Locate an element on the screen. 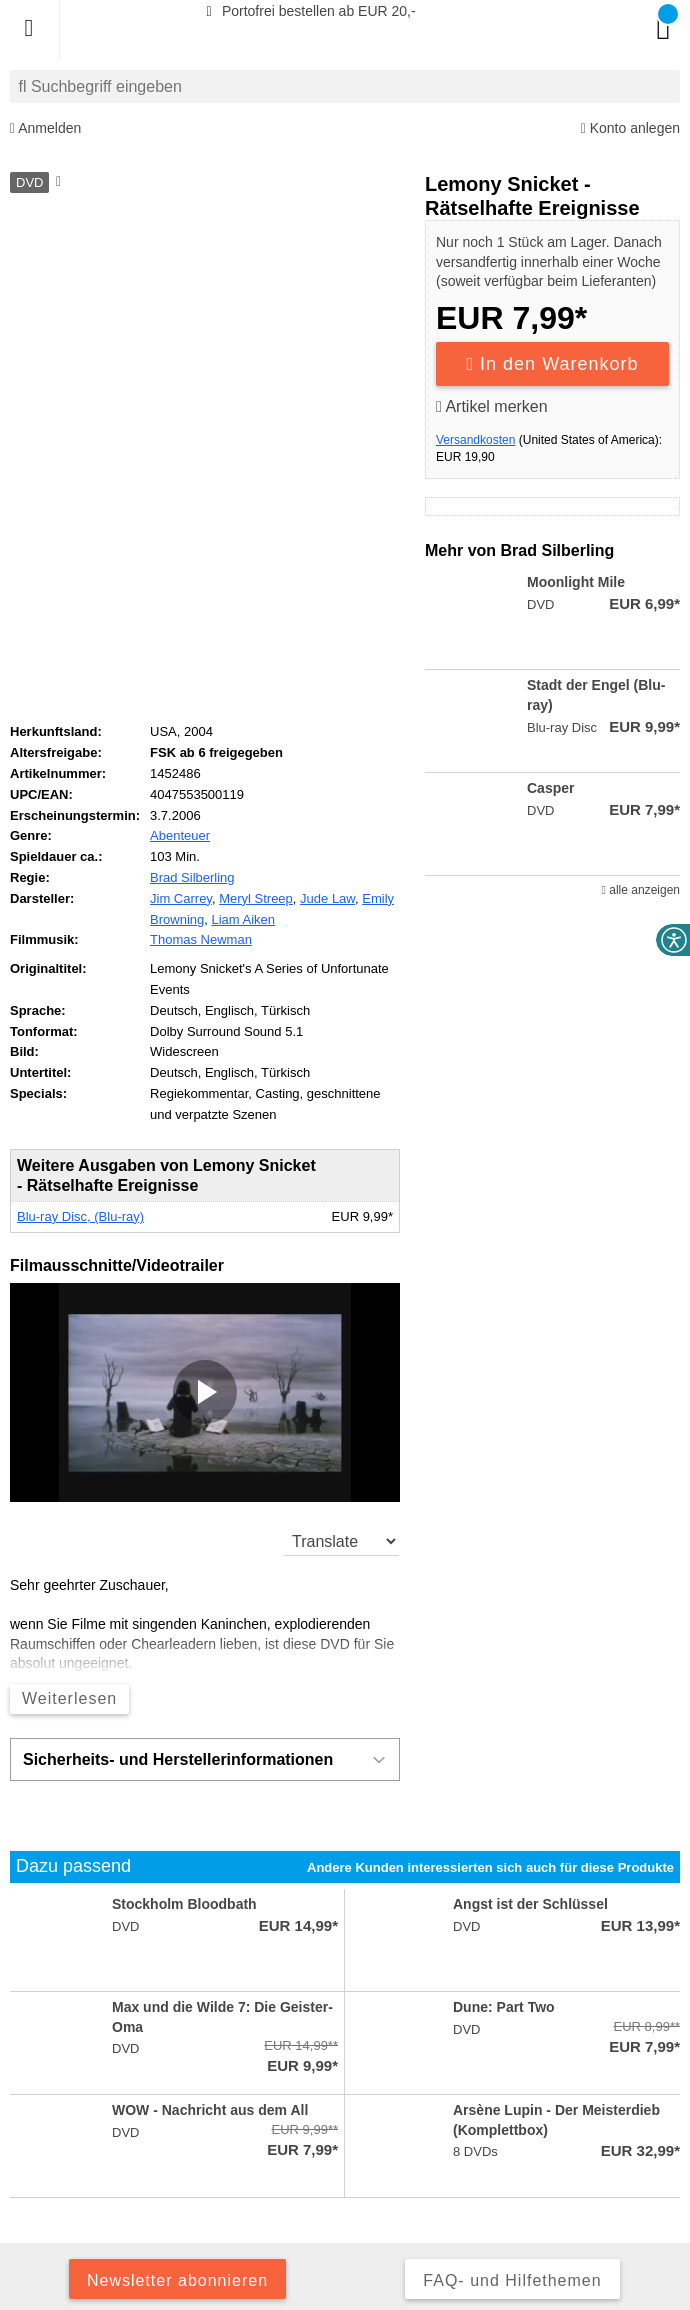 This screenshot has height=2310, width=690. Versandkosten is located at coordinates (475, 440).